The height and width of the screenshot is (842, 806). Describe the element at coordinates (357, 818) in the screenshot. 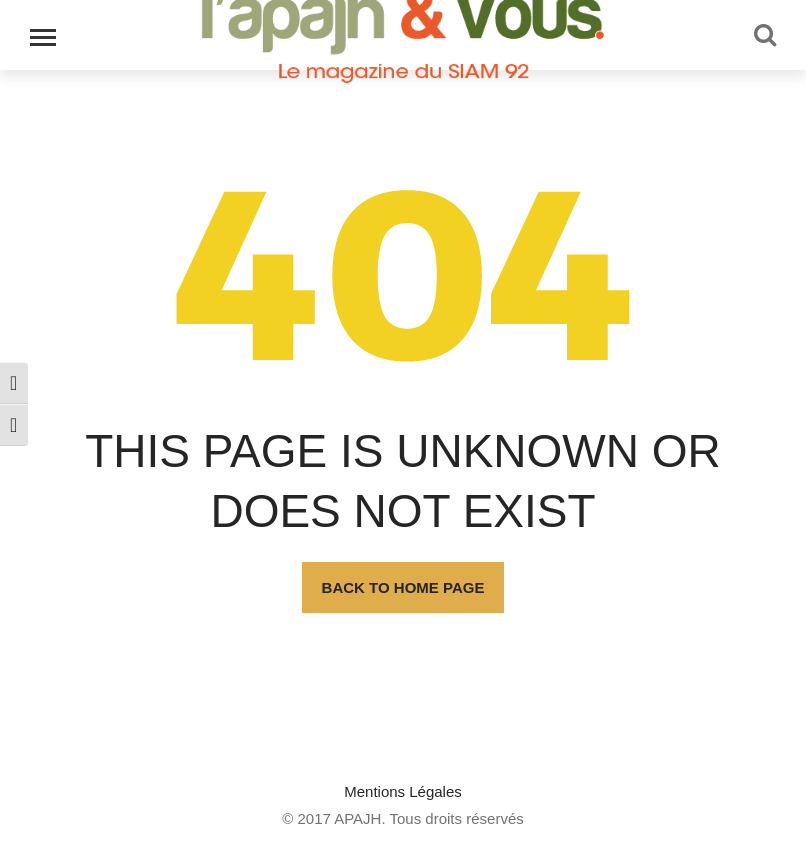

I see `APAJH` at that location.